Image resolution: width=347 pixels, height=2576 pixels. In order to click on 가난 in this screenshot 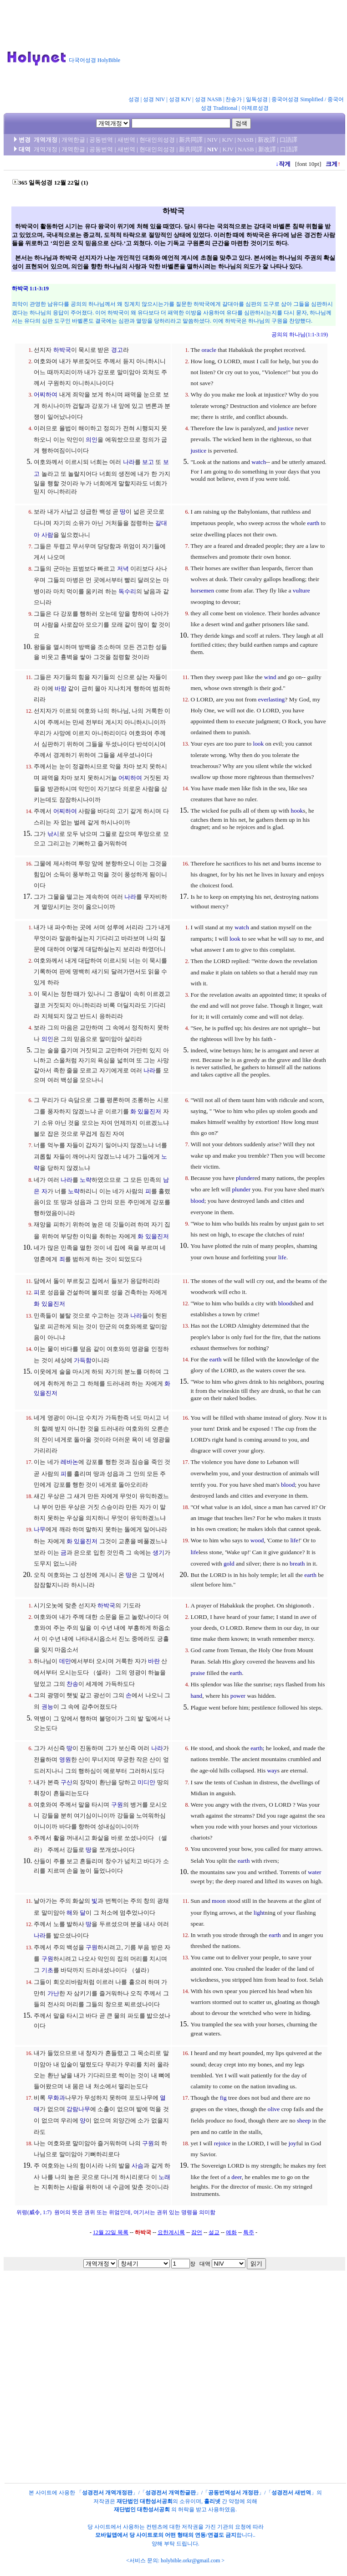, I will do `click(53, 1993)`.